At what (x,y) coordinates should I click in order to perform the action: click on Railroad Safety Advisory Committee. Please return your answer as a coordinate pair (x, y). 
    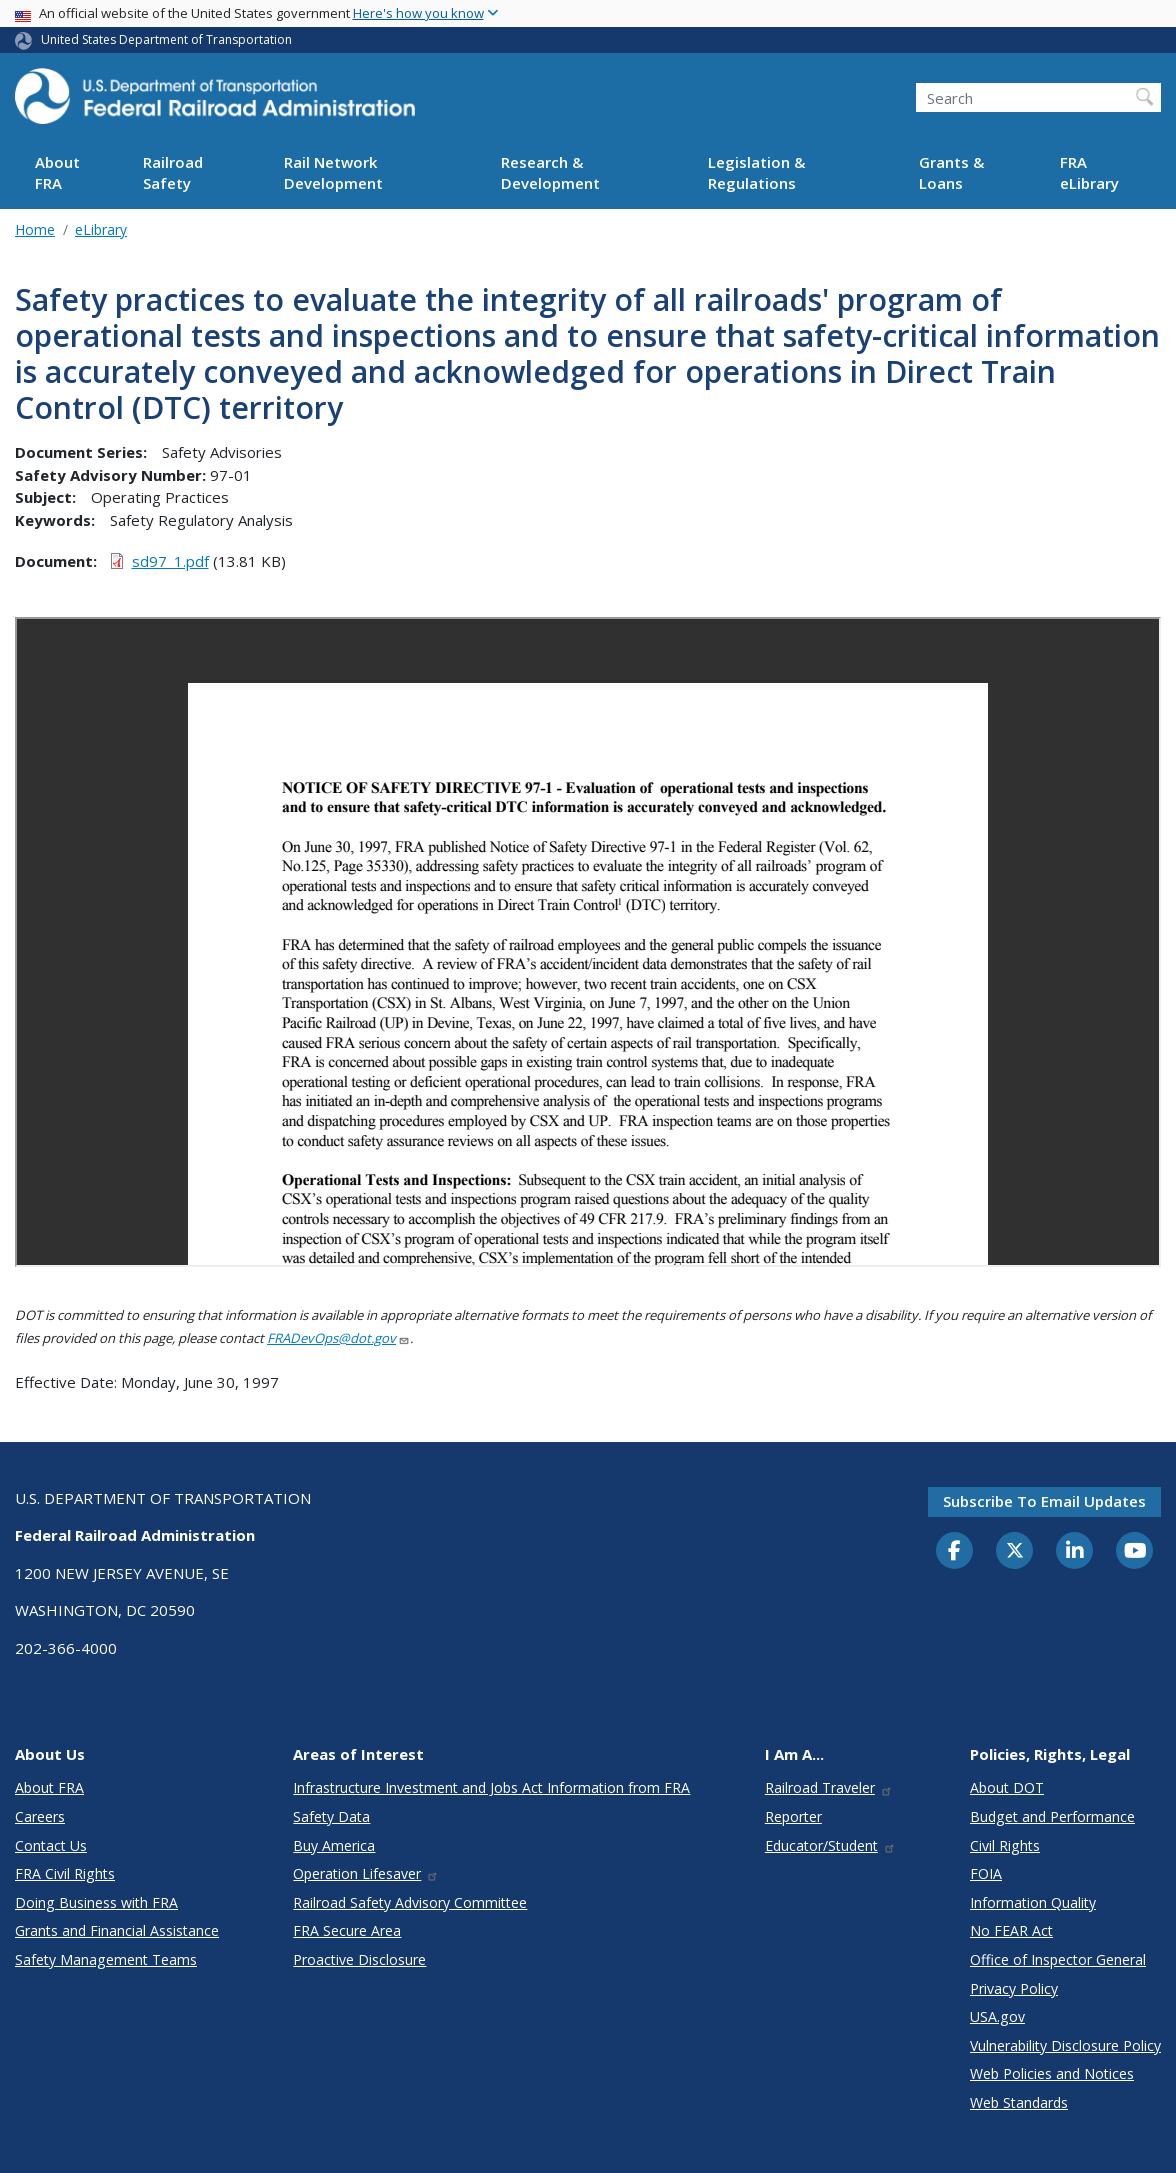
    Looking at the image, I should click on (410, 1902).